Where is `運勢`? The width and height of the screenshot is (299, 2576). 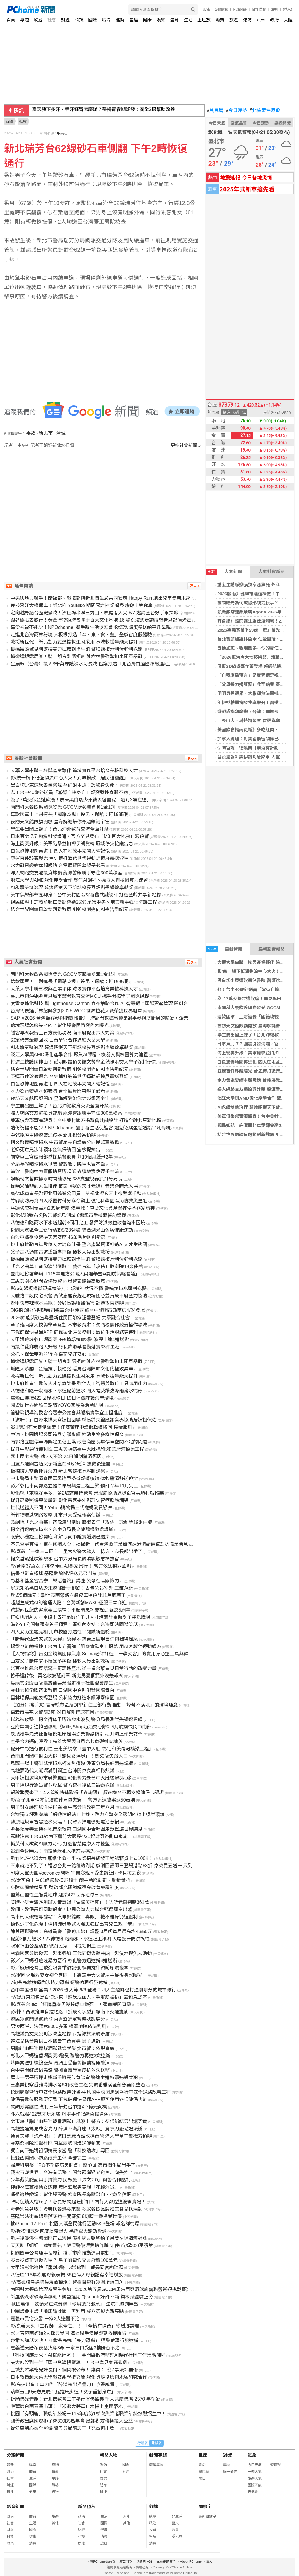
運勢 is located at coordinates (120, 19).